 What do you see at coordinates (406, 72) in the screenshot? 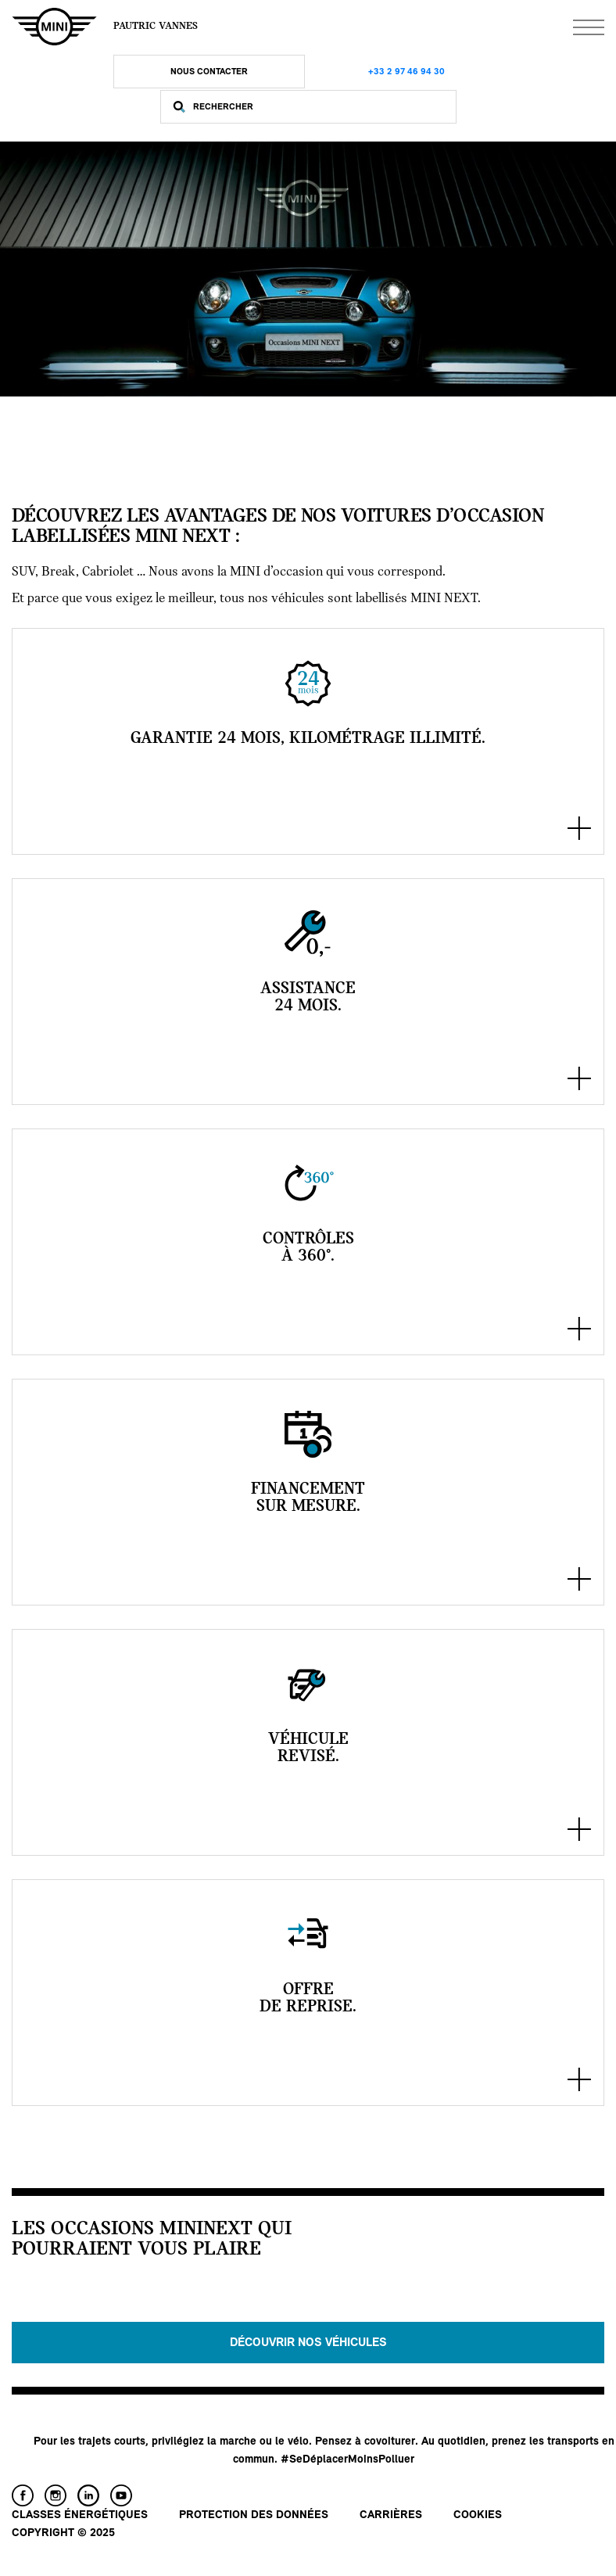
I see `+33 2 97 46 94 30` at bounding box center [406, 72].